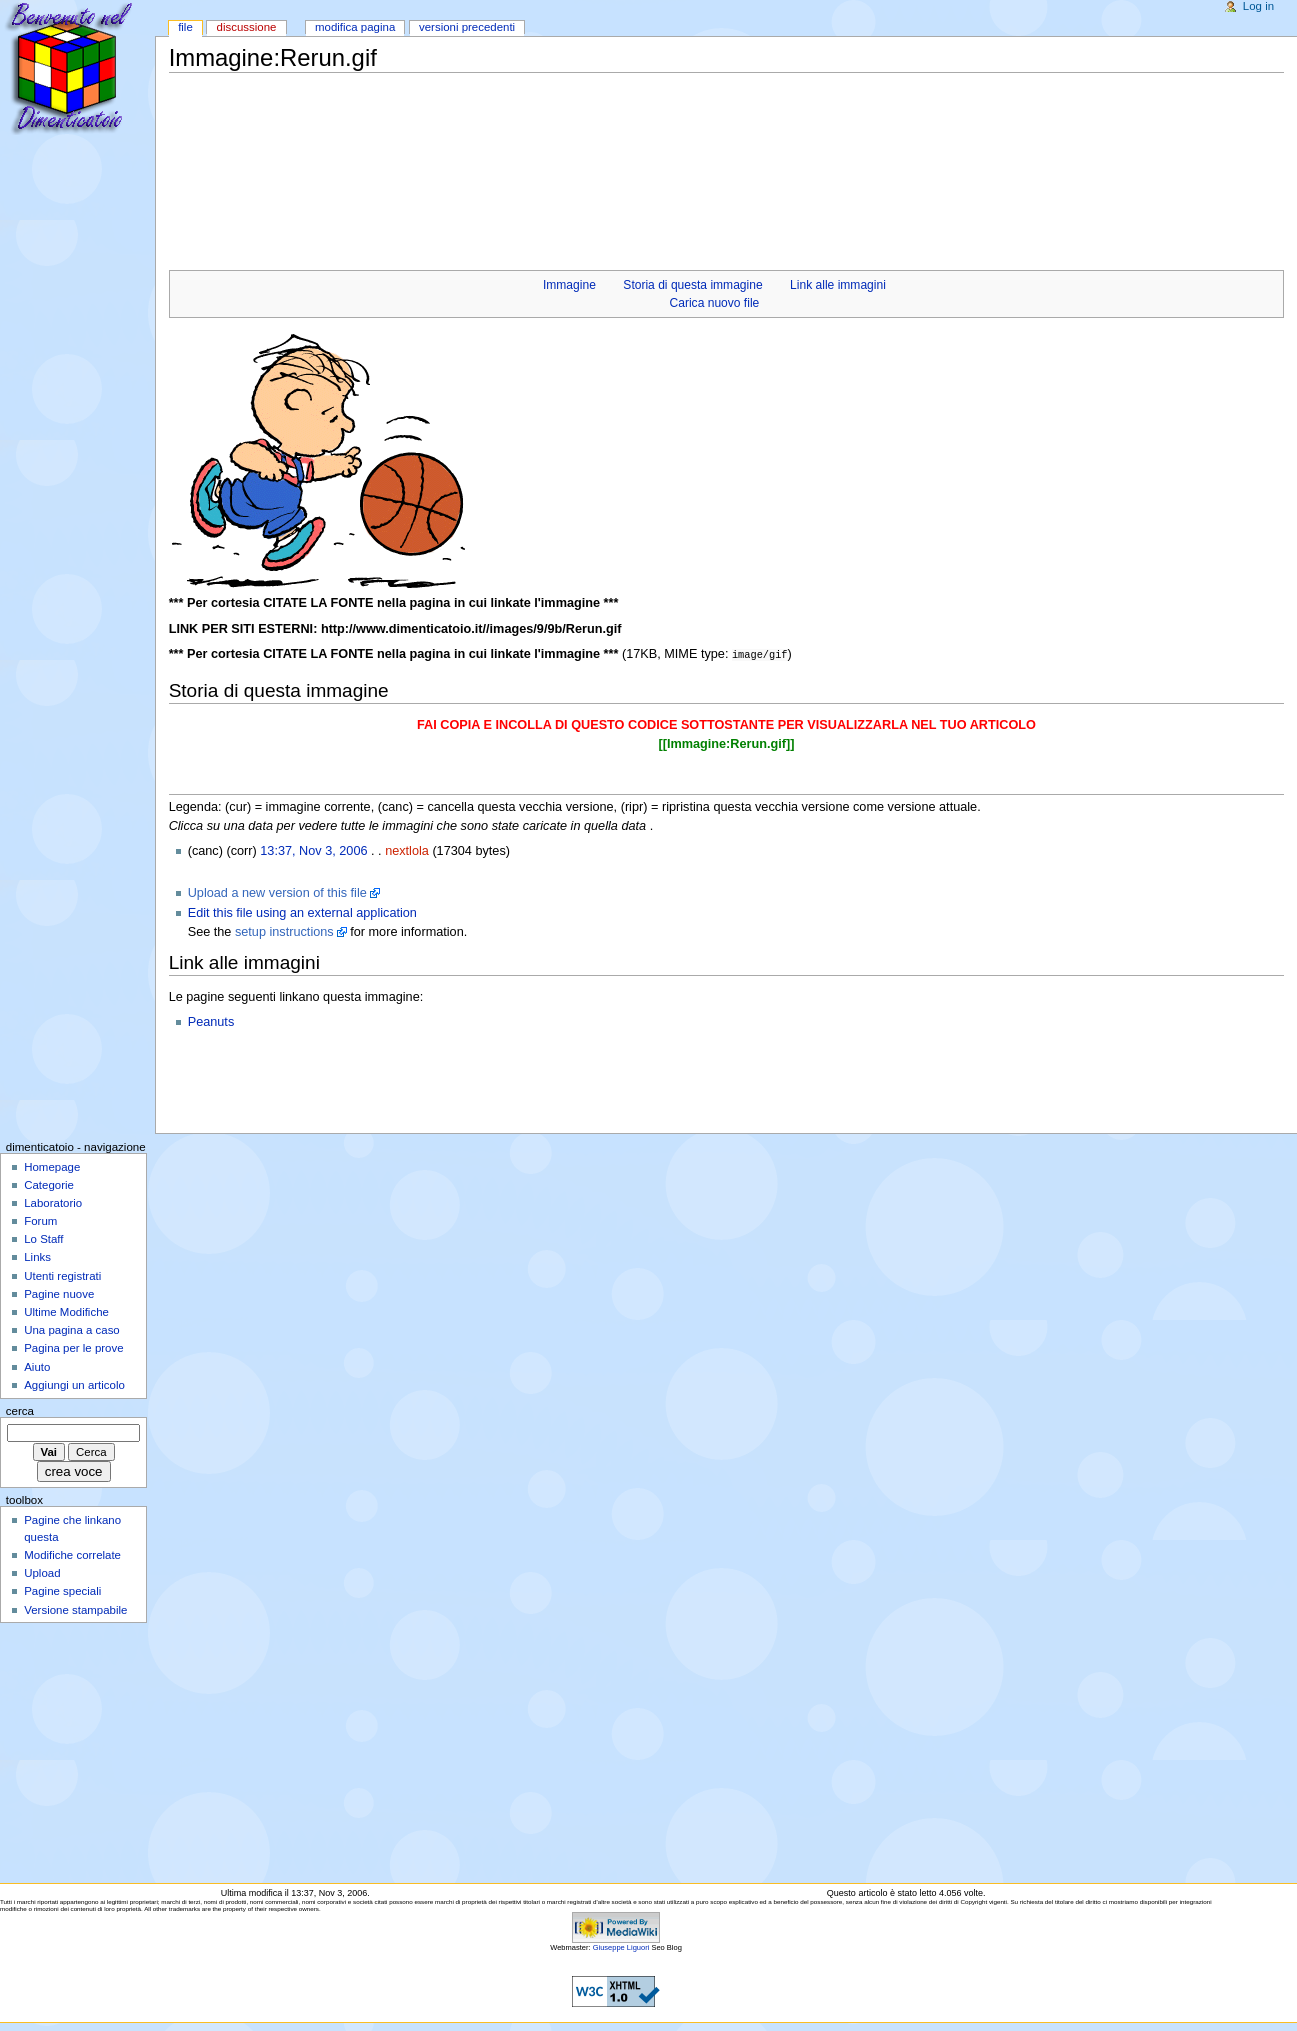 This screenshot has height=2031, width=1297. What do you see at coordinates (37, 1256) in the screenshot?
I see `Links` at bounding box center [37, 1256].